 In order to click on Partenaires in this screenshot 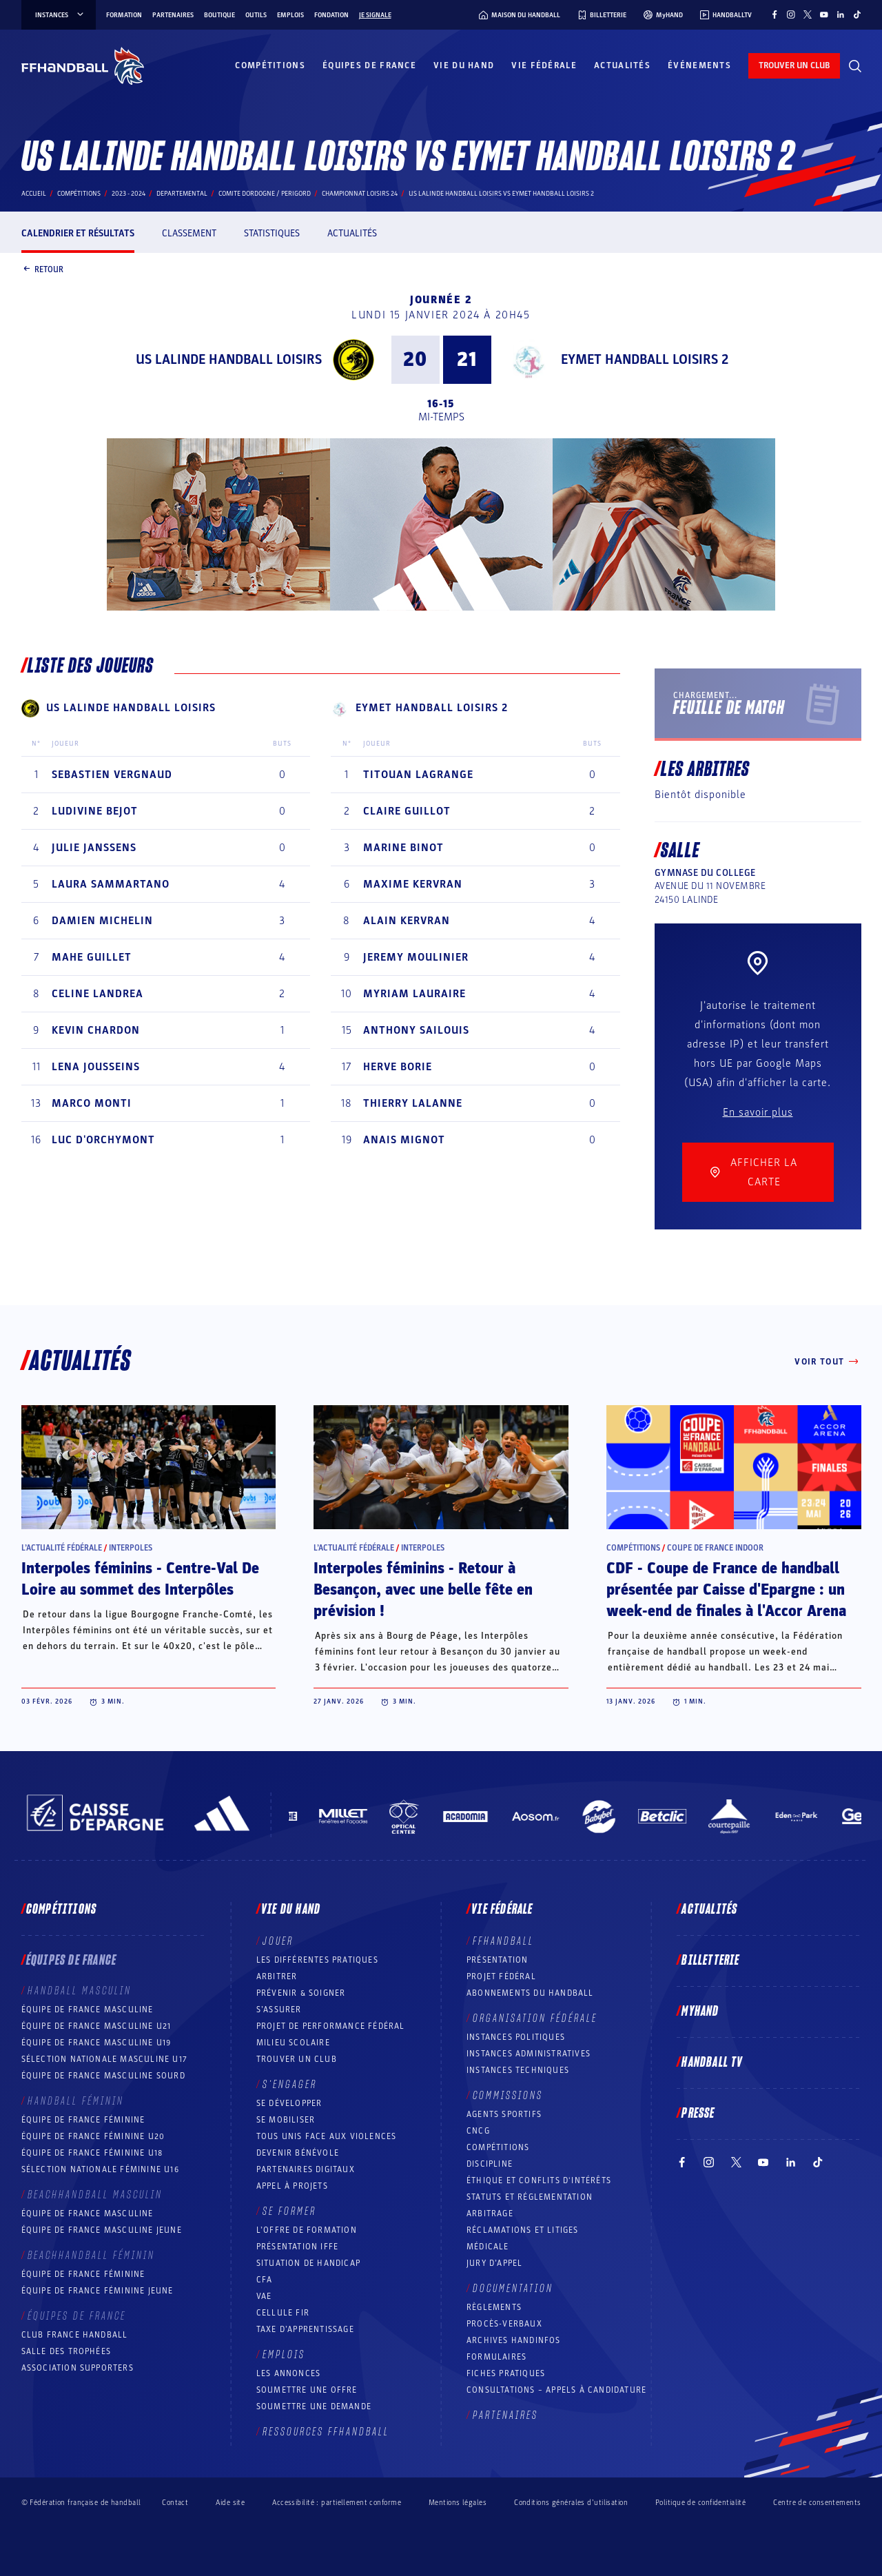, I will do `click(173, 15)`.